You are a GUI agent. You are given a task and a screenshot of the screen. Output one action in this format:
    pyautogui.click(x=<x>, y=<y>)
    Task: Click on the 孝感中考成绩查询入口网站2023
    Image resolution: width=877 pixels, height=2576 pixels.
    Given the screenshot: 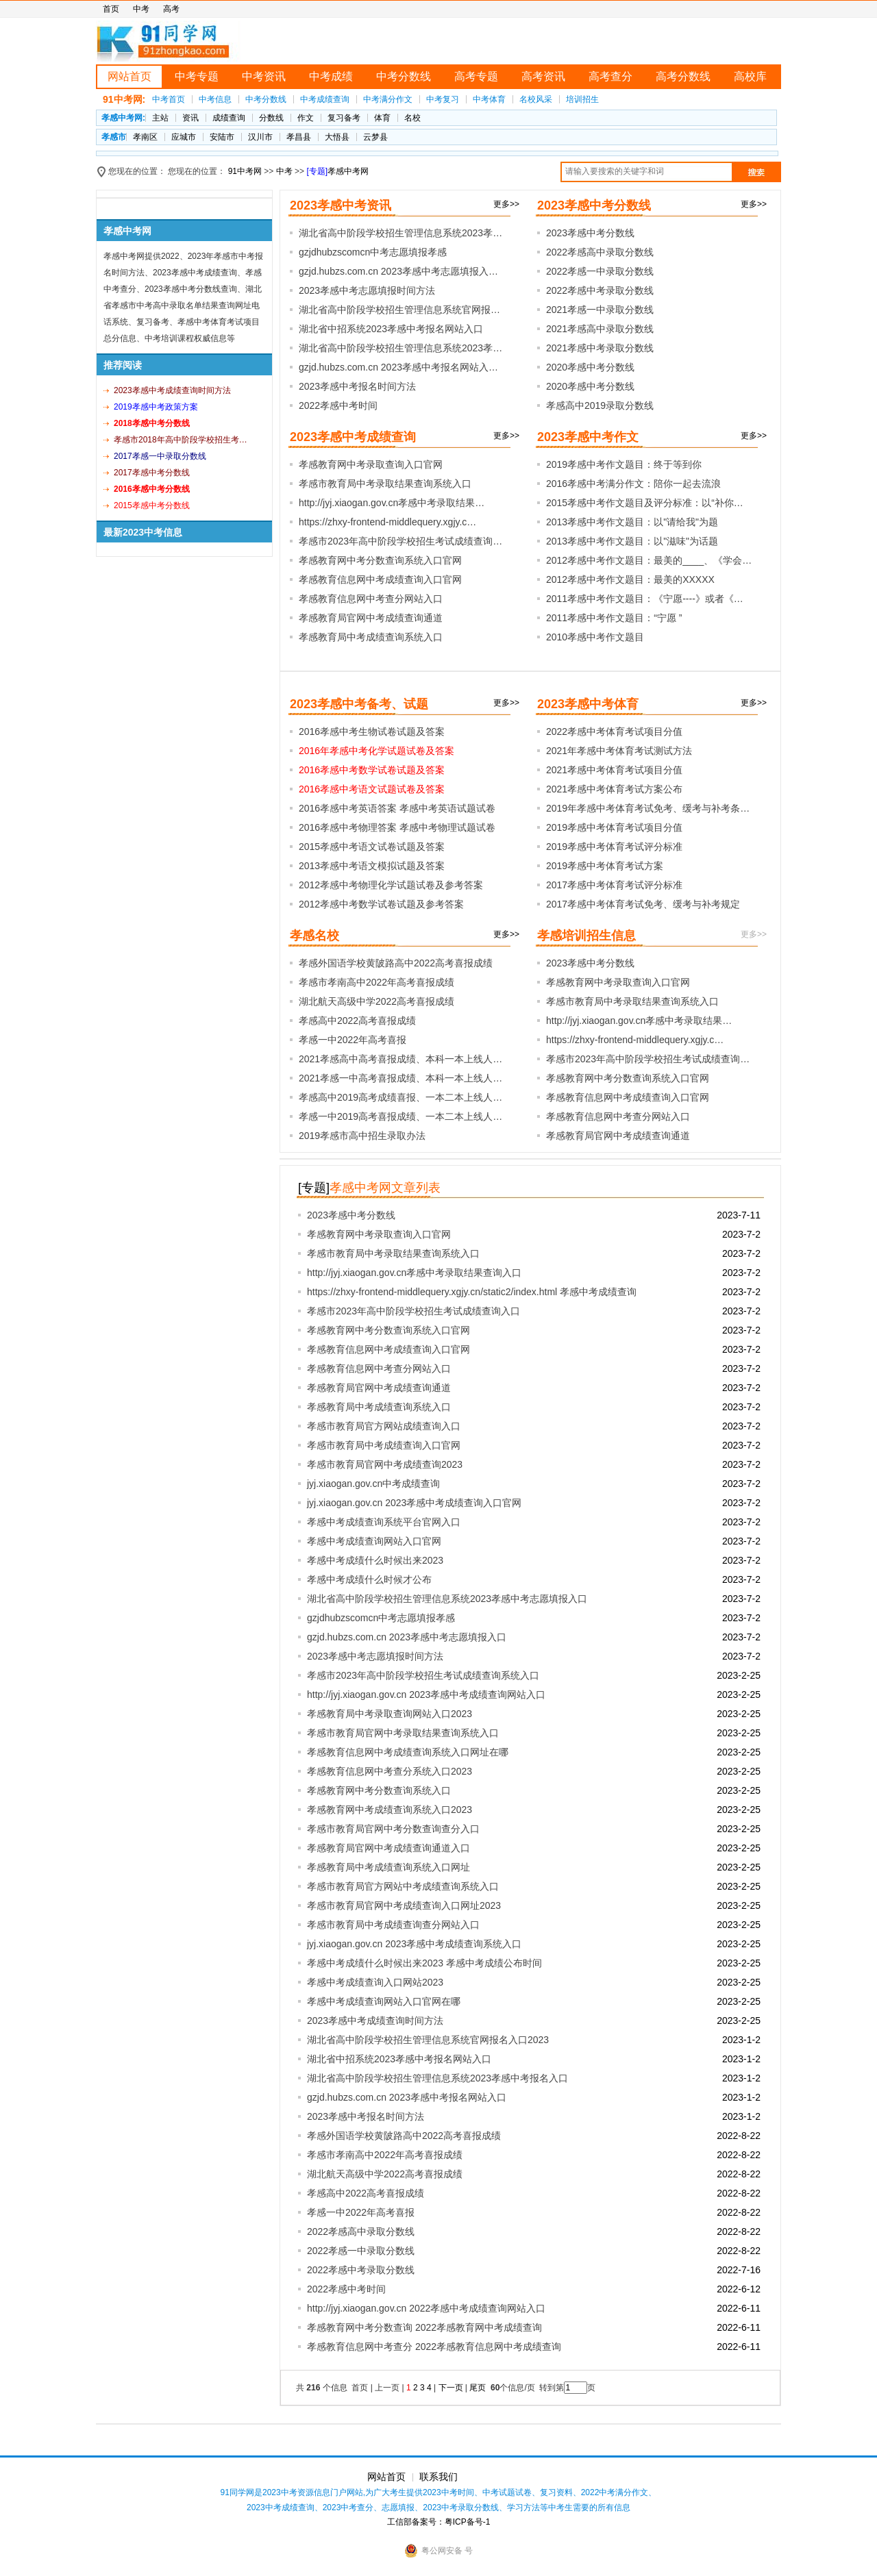 What is the action you would take?
    pyautogui.click(x=375, y=1982)
    